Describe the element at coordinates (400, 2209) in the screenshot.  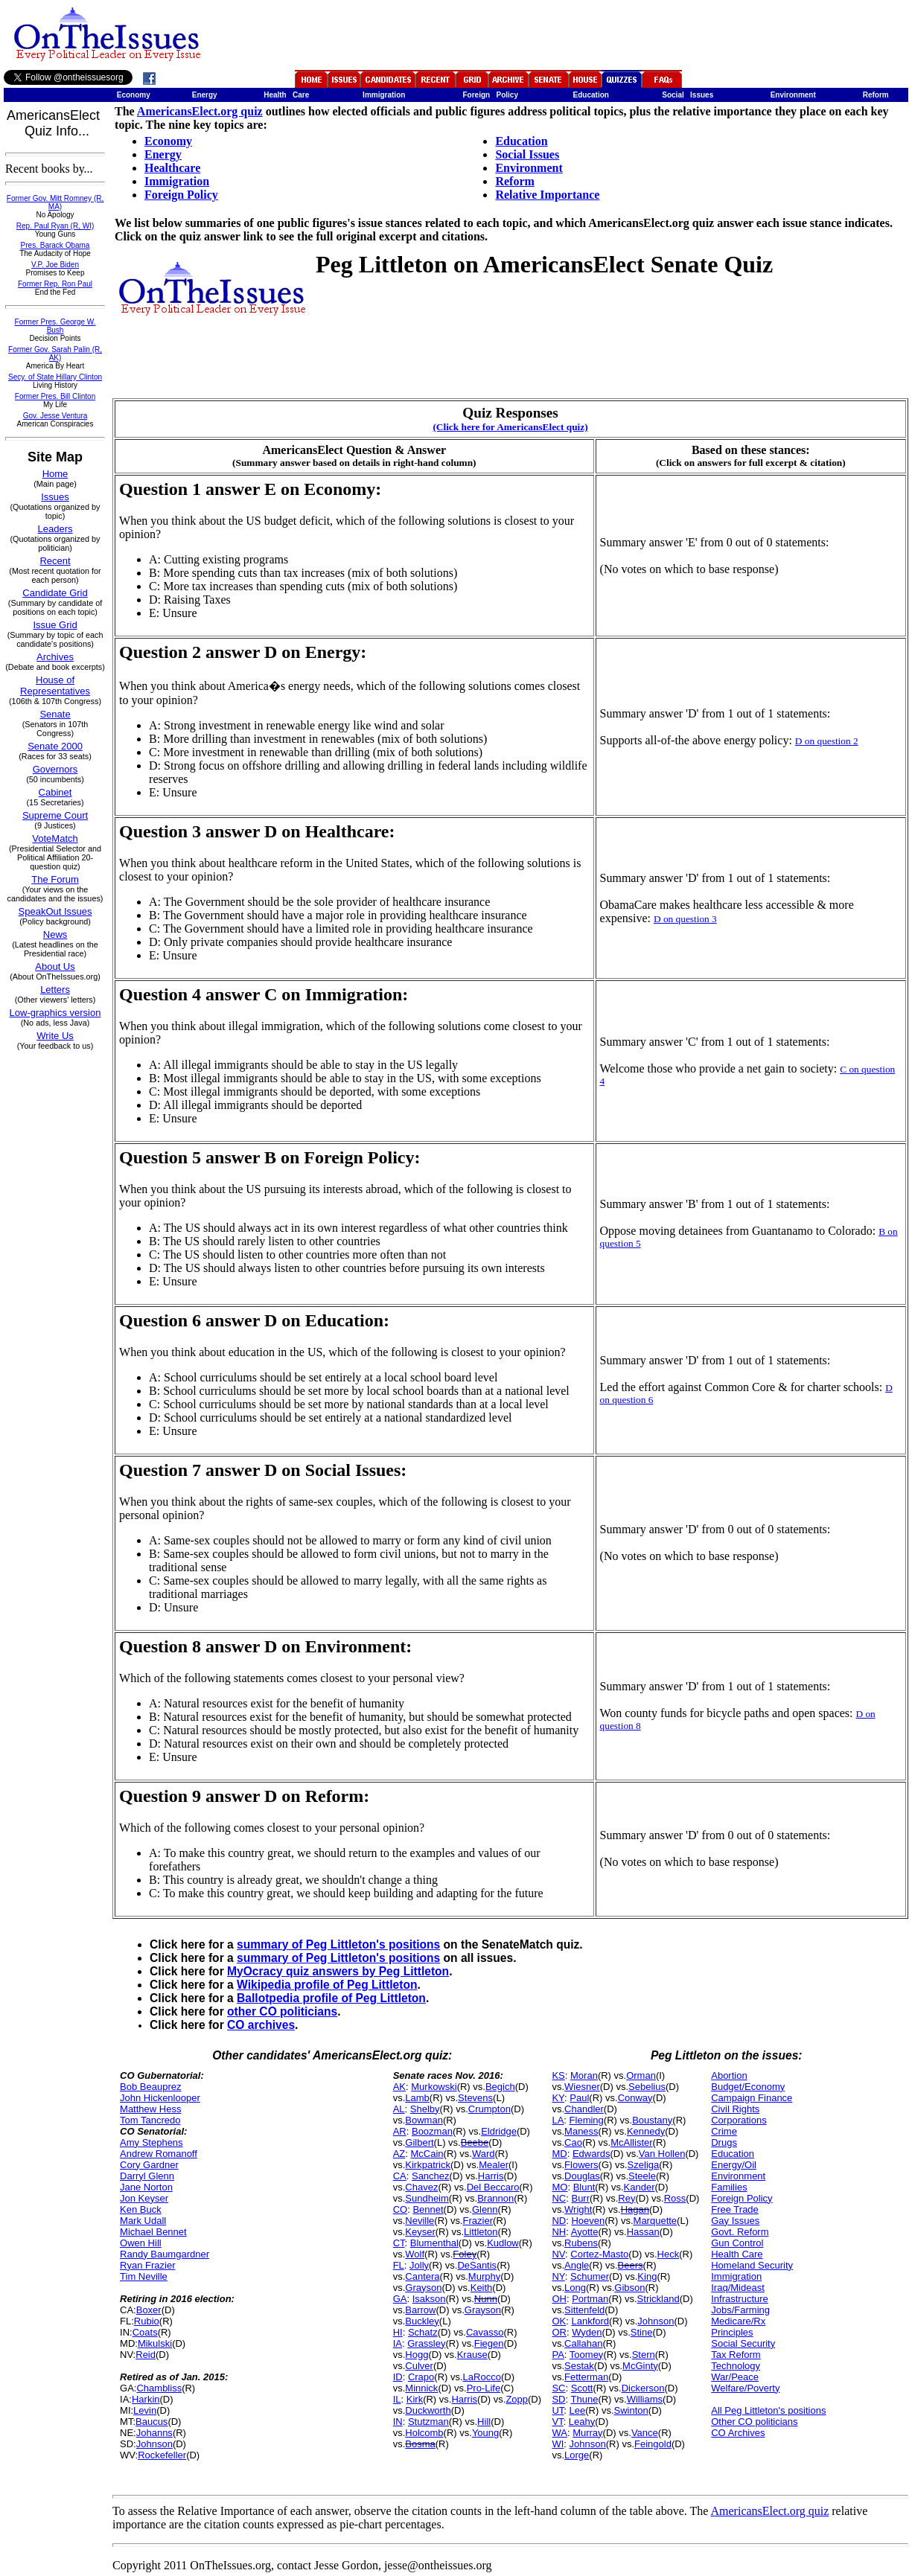
I see `CO` at that location.